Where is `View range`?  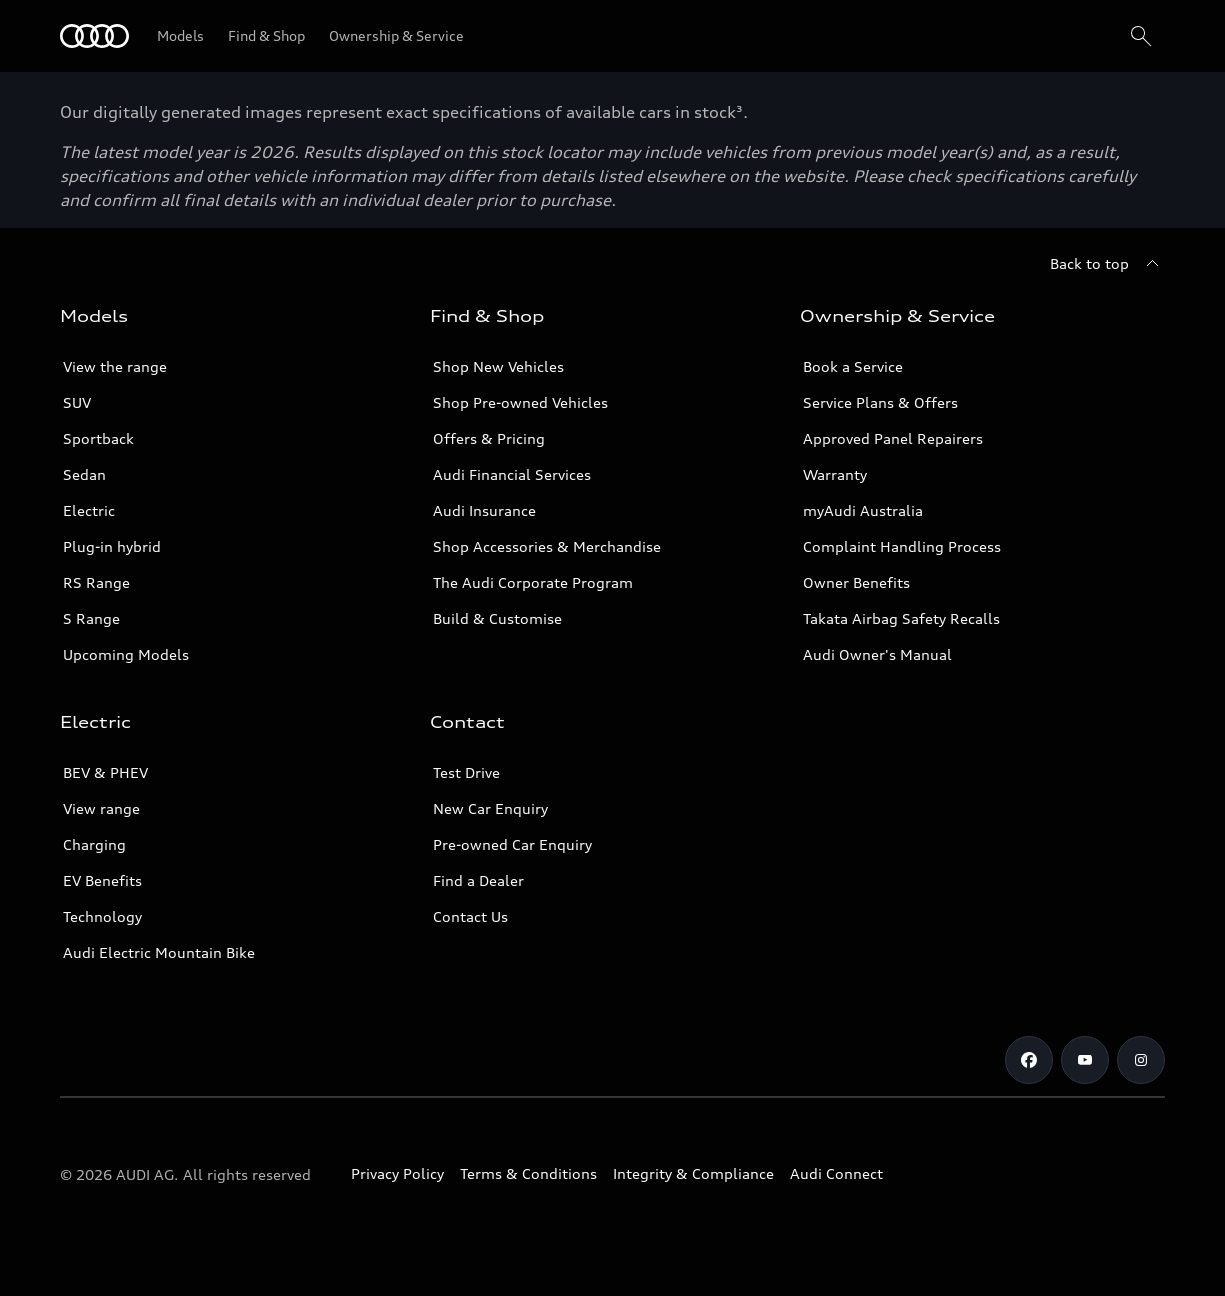
View range is located at coordinates (101, 808).